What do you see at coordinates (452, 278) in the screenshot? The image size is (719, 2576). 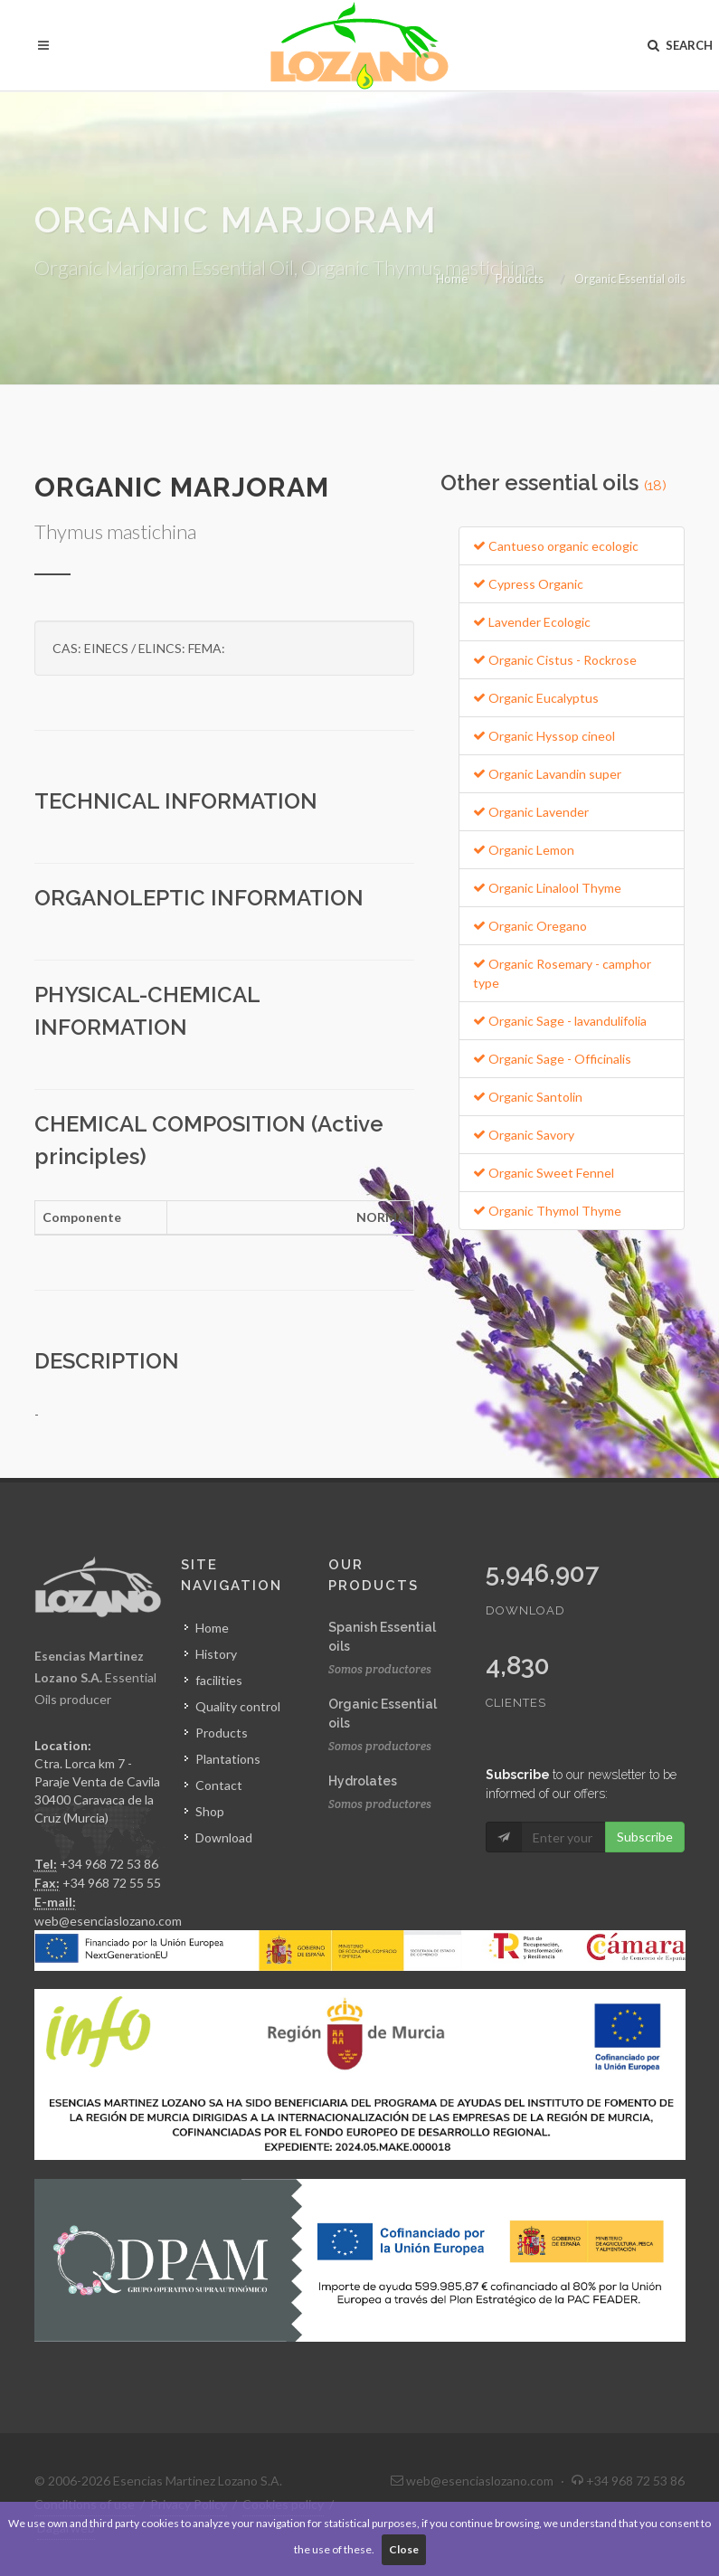 I see `Home` at bounding box center [452, 278].